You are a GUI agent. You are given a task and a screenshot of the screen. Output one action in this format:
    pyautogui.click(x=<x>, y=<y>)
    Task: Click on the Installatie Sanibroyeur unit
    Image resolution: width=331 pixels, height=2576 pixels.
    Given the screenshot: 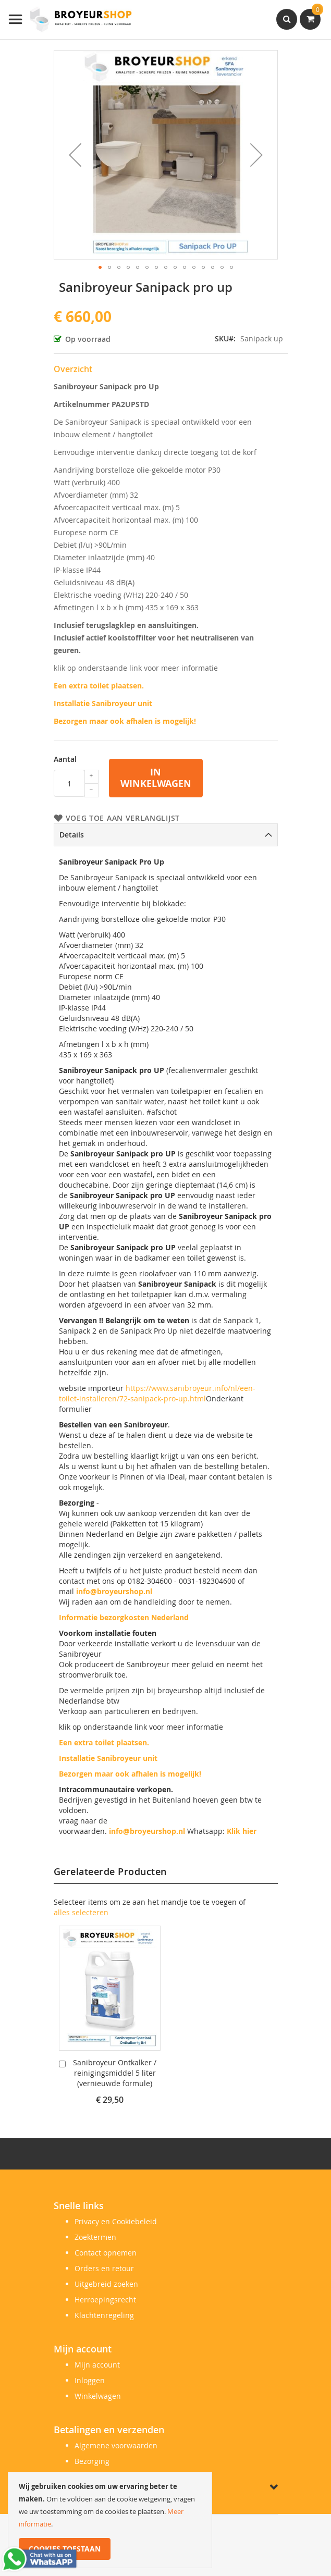 What is the action you would take?
    pyautogui.click(x=103, y=703)
    